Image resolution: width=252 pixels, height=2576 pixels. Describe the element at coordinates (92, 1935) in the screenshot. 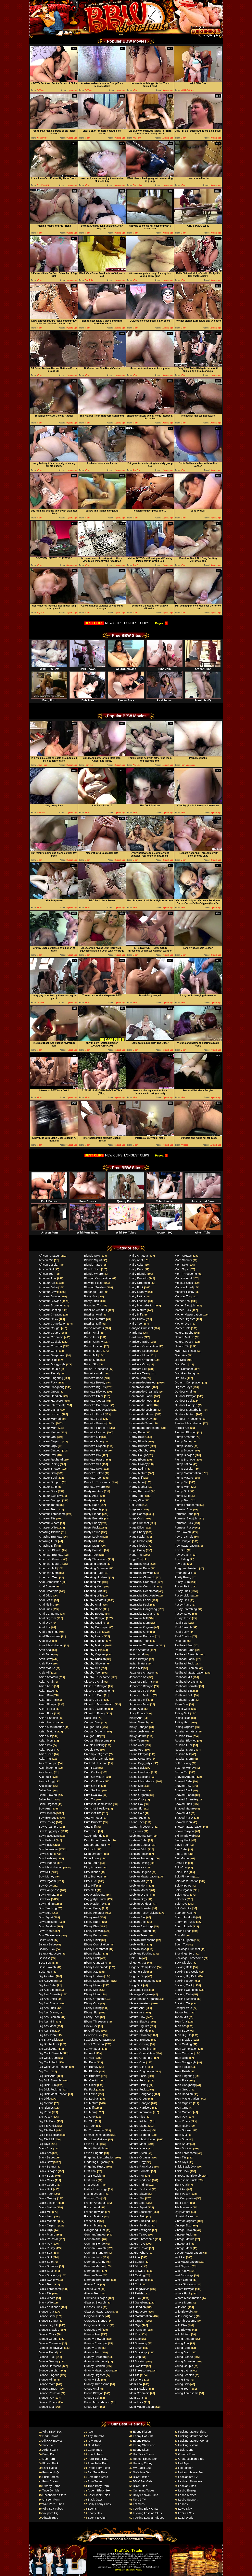

I see `Ebony Booty` at that location.